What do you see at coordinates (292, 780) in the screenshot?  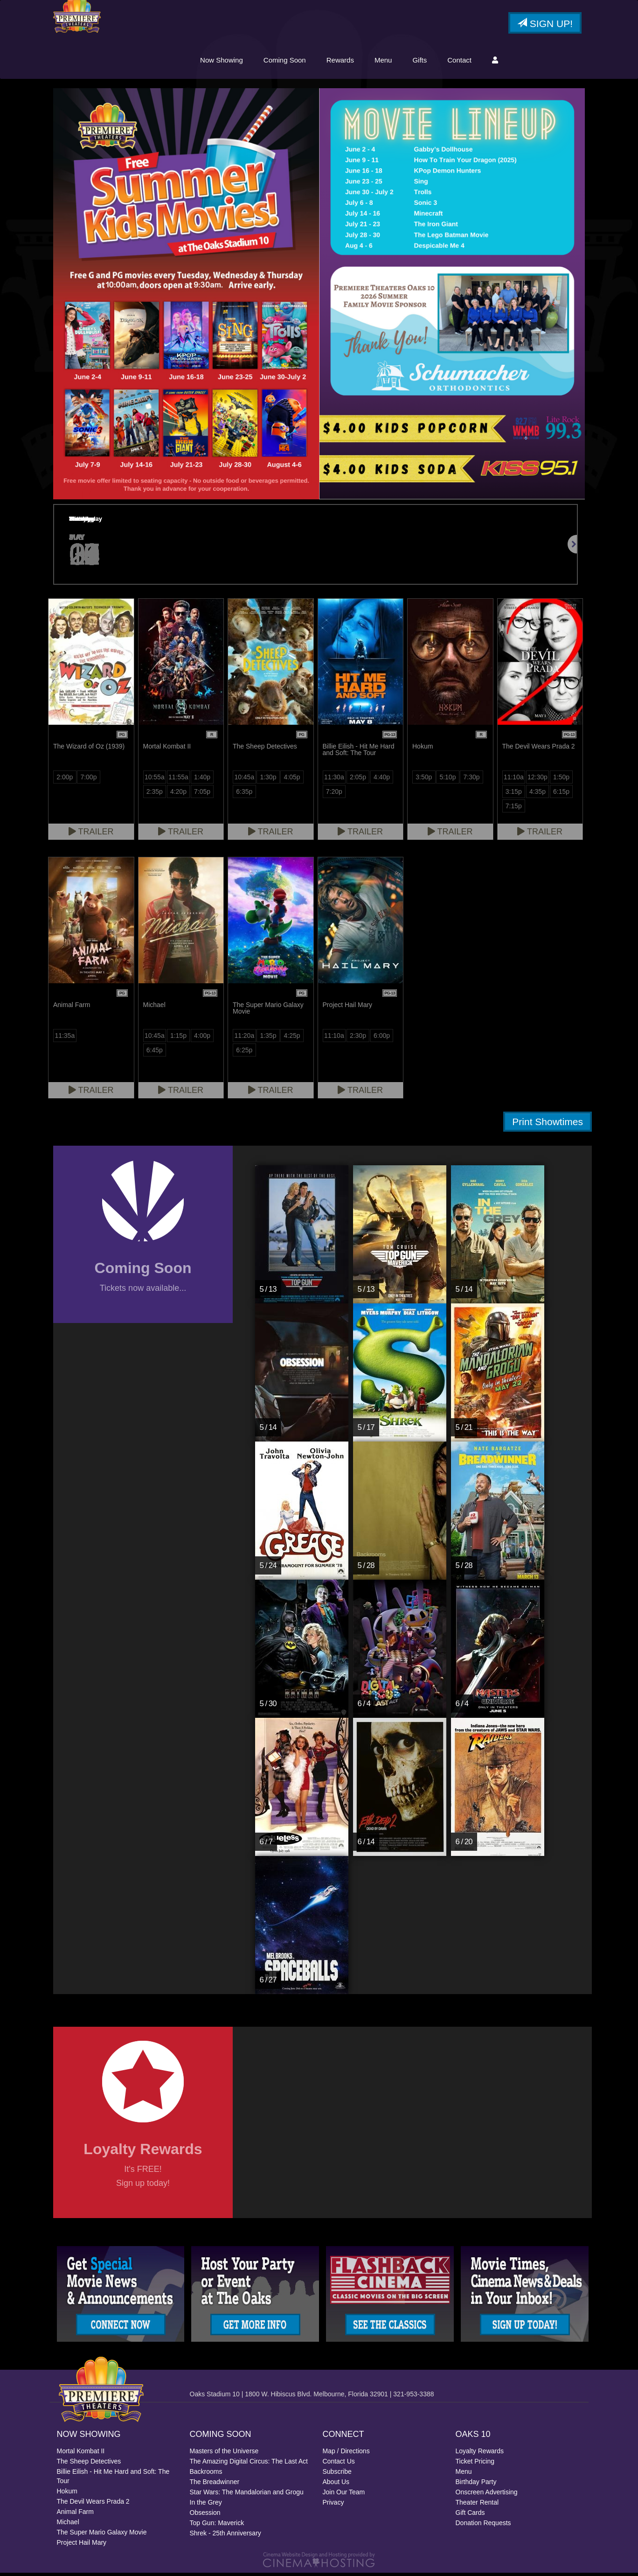 I see `4:05p` at bounding box center [292, 780].